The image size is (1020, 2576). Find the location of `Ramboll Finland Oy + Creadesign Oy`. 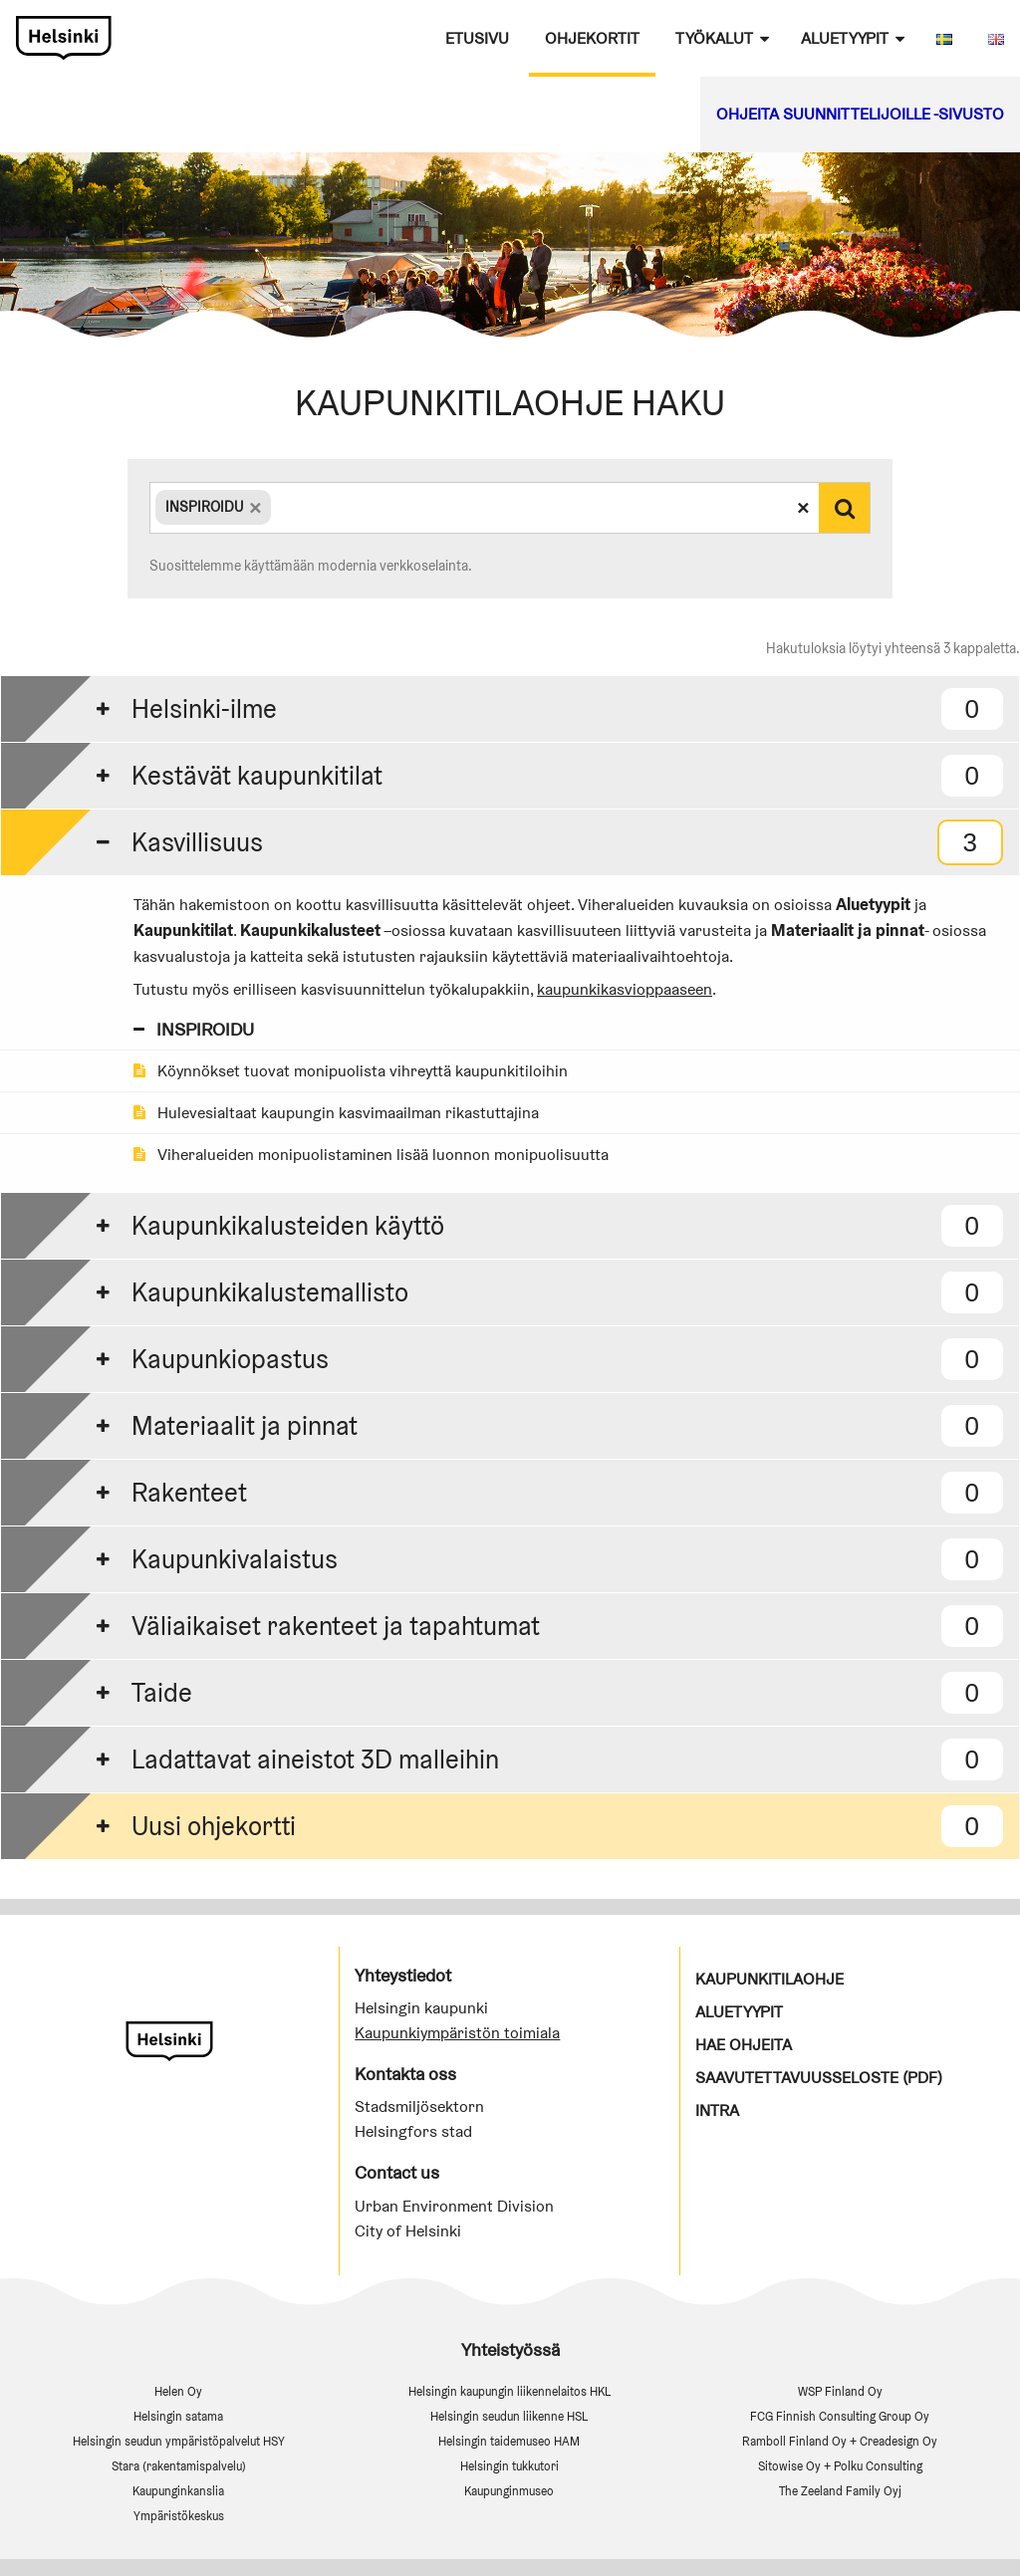

Ramboll Finland Oy + Creadesign Oy is located at coordinates (839, 2441).